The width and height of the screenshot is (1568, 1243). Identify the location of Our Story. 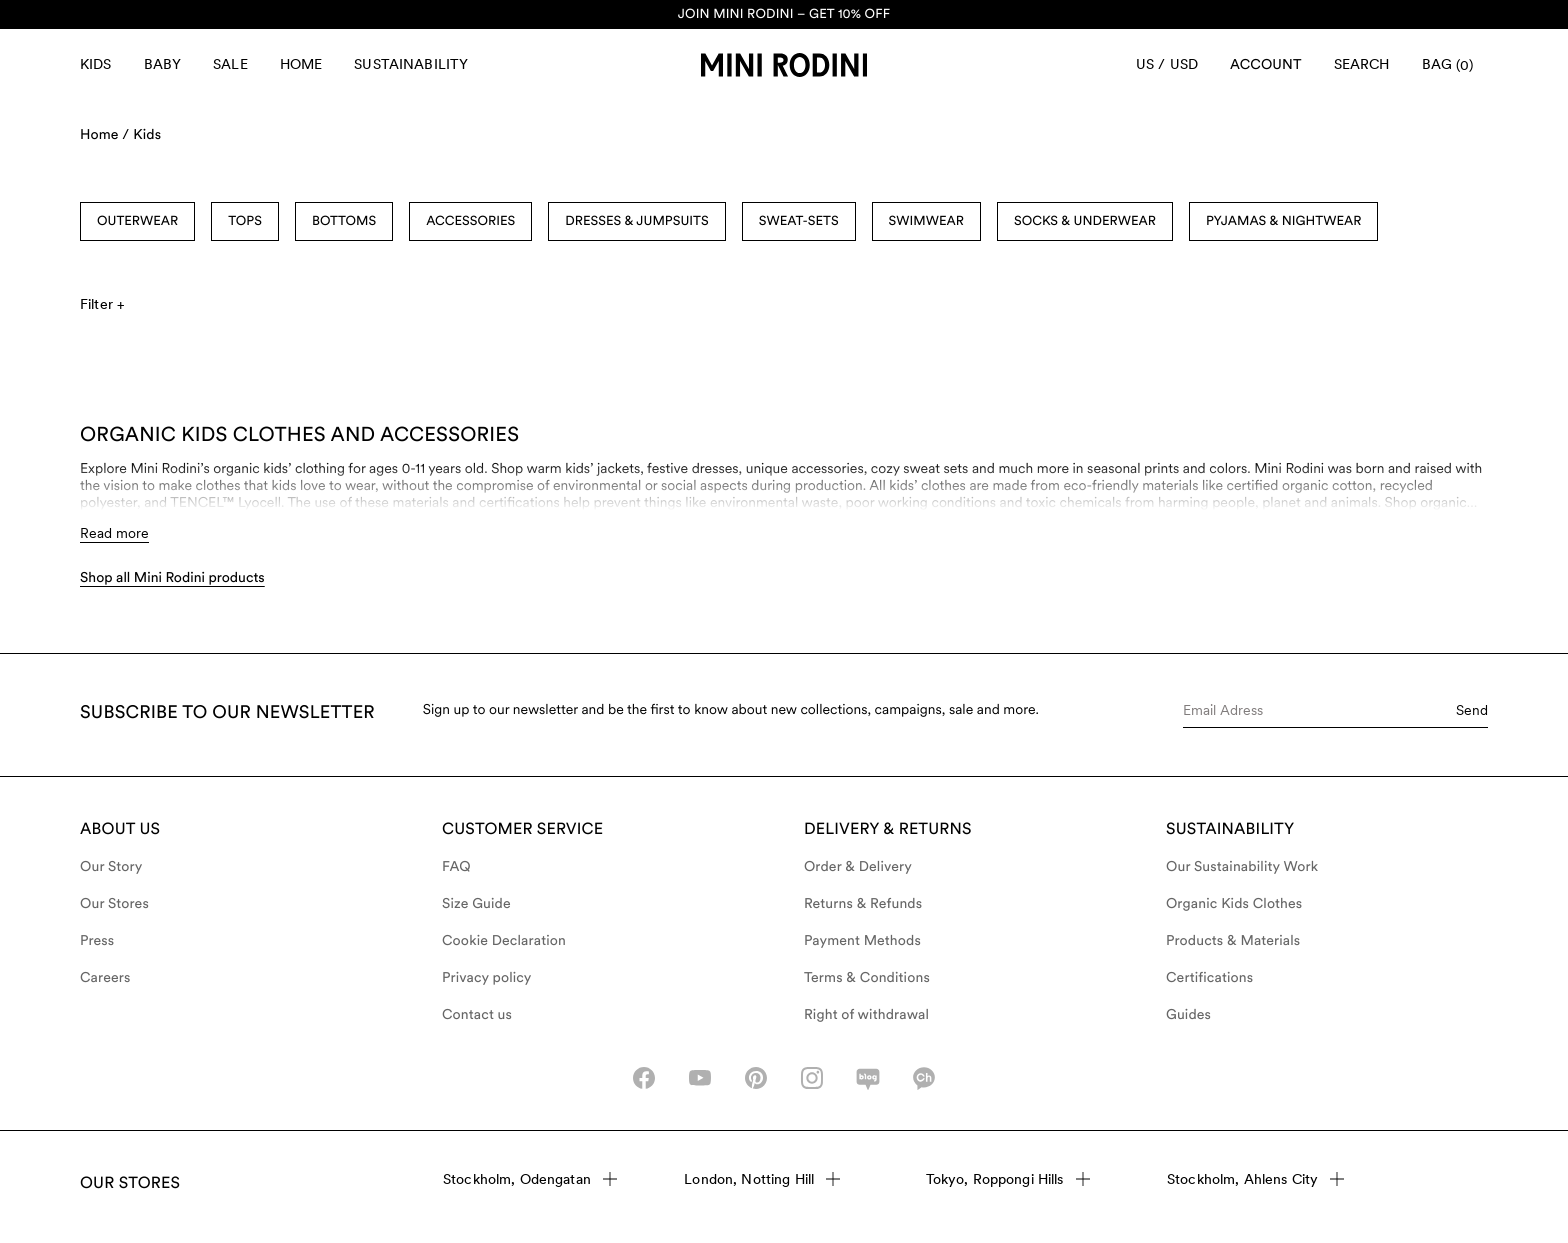
(111, 867).